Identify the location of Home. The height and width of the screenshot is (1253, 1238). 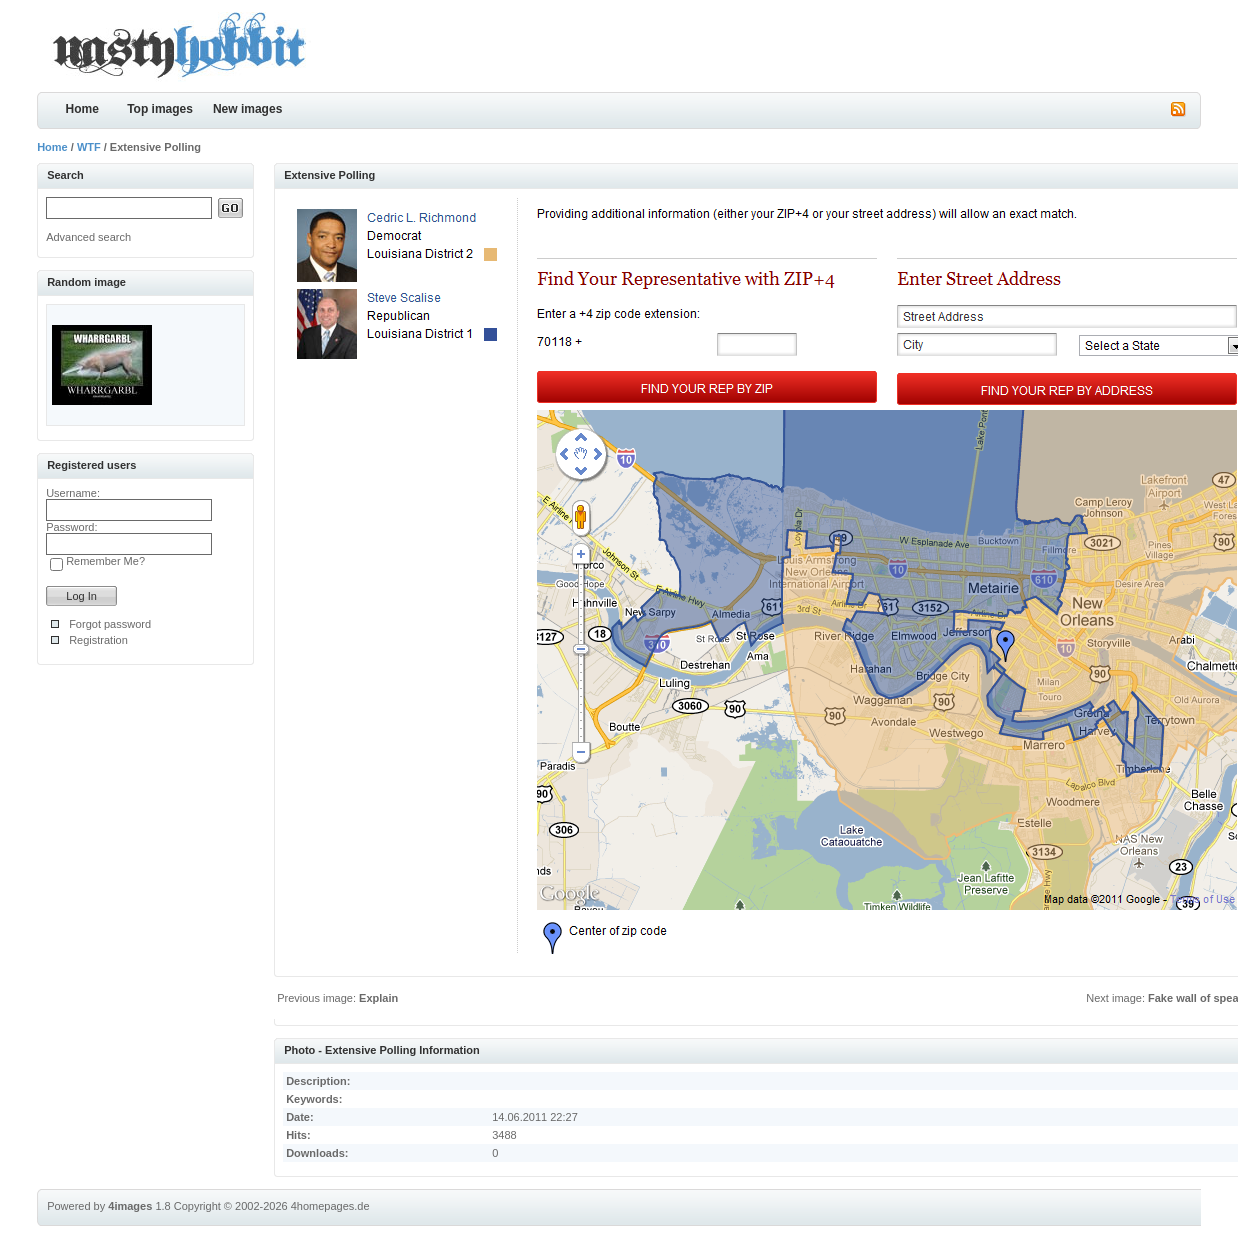
(81, 109).